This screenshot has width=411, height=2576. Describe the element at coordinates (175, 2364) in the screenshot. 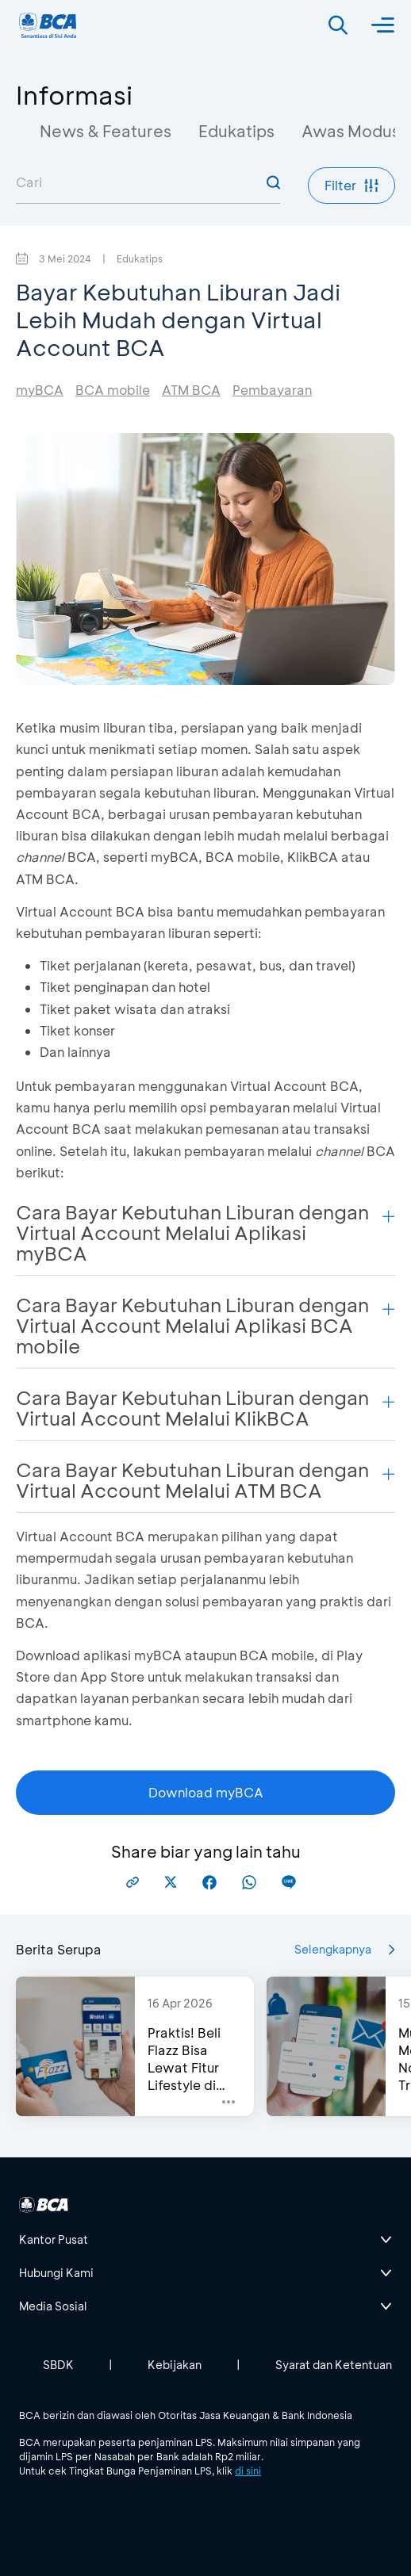

I see `Kebijakan` at that location.